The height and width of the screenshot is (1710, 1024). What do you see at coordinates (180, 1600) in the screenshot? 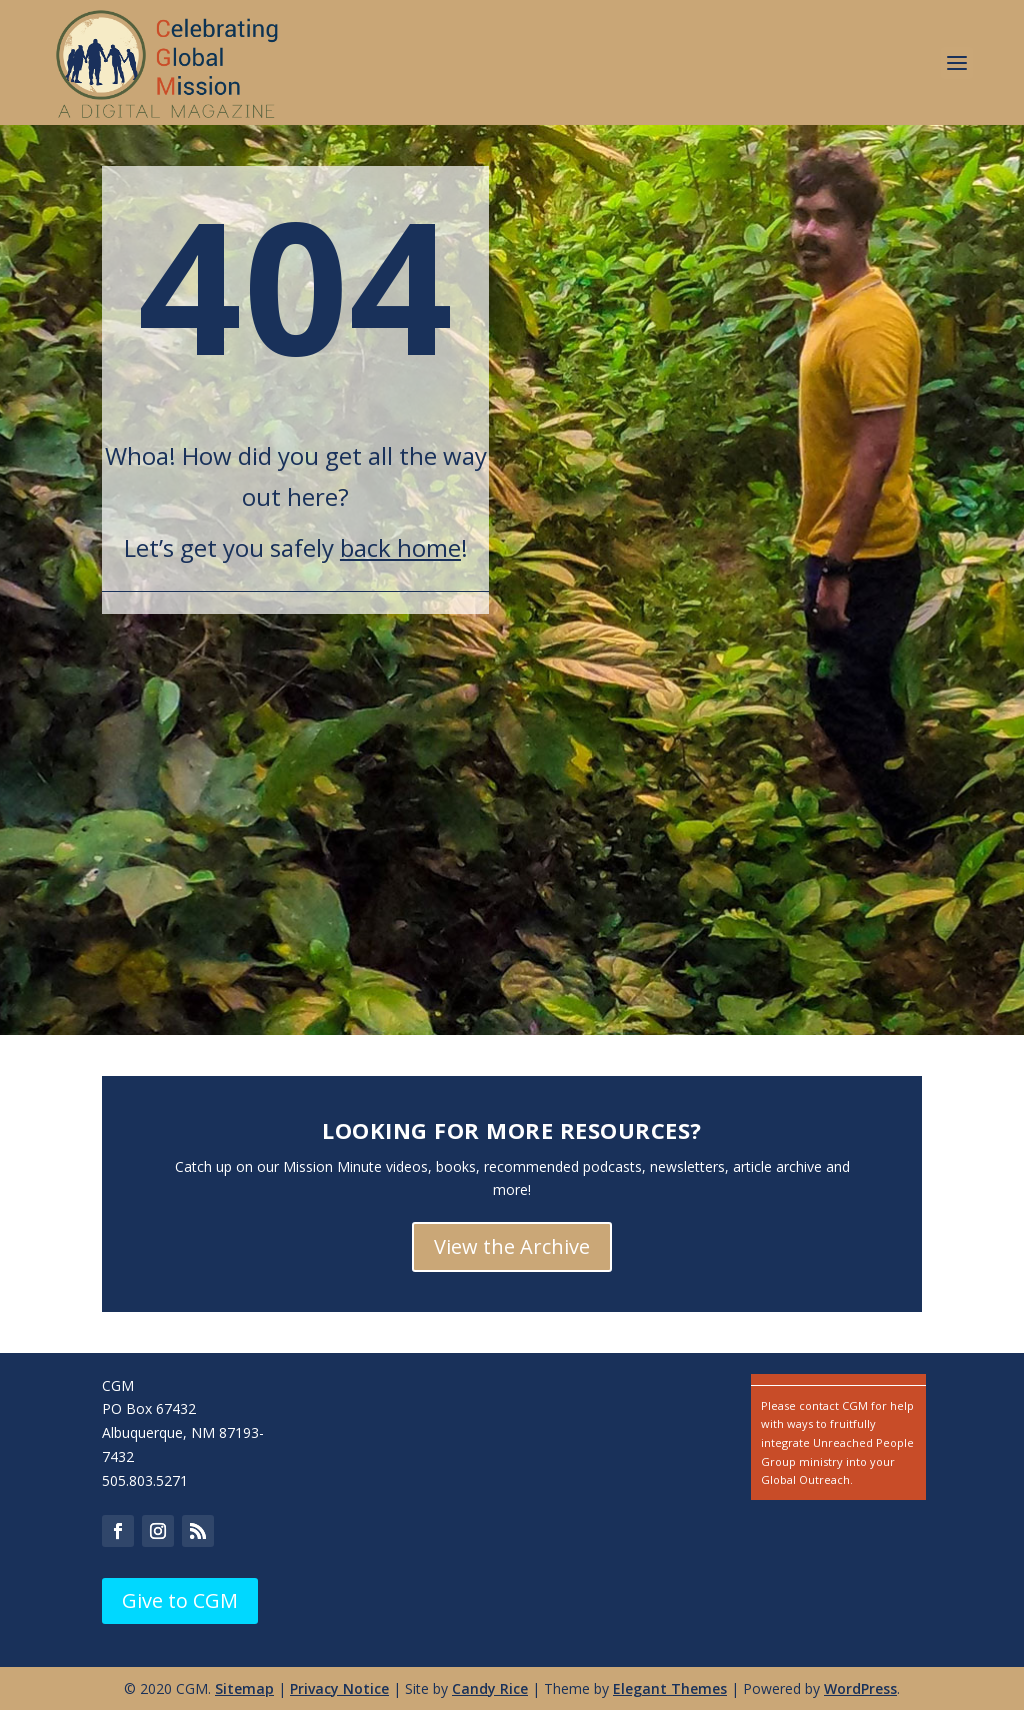
I see `Give to CGM` at bounding box center [180, 1600].